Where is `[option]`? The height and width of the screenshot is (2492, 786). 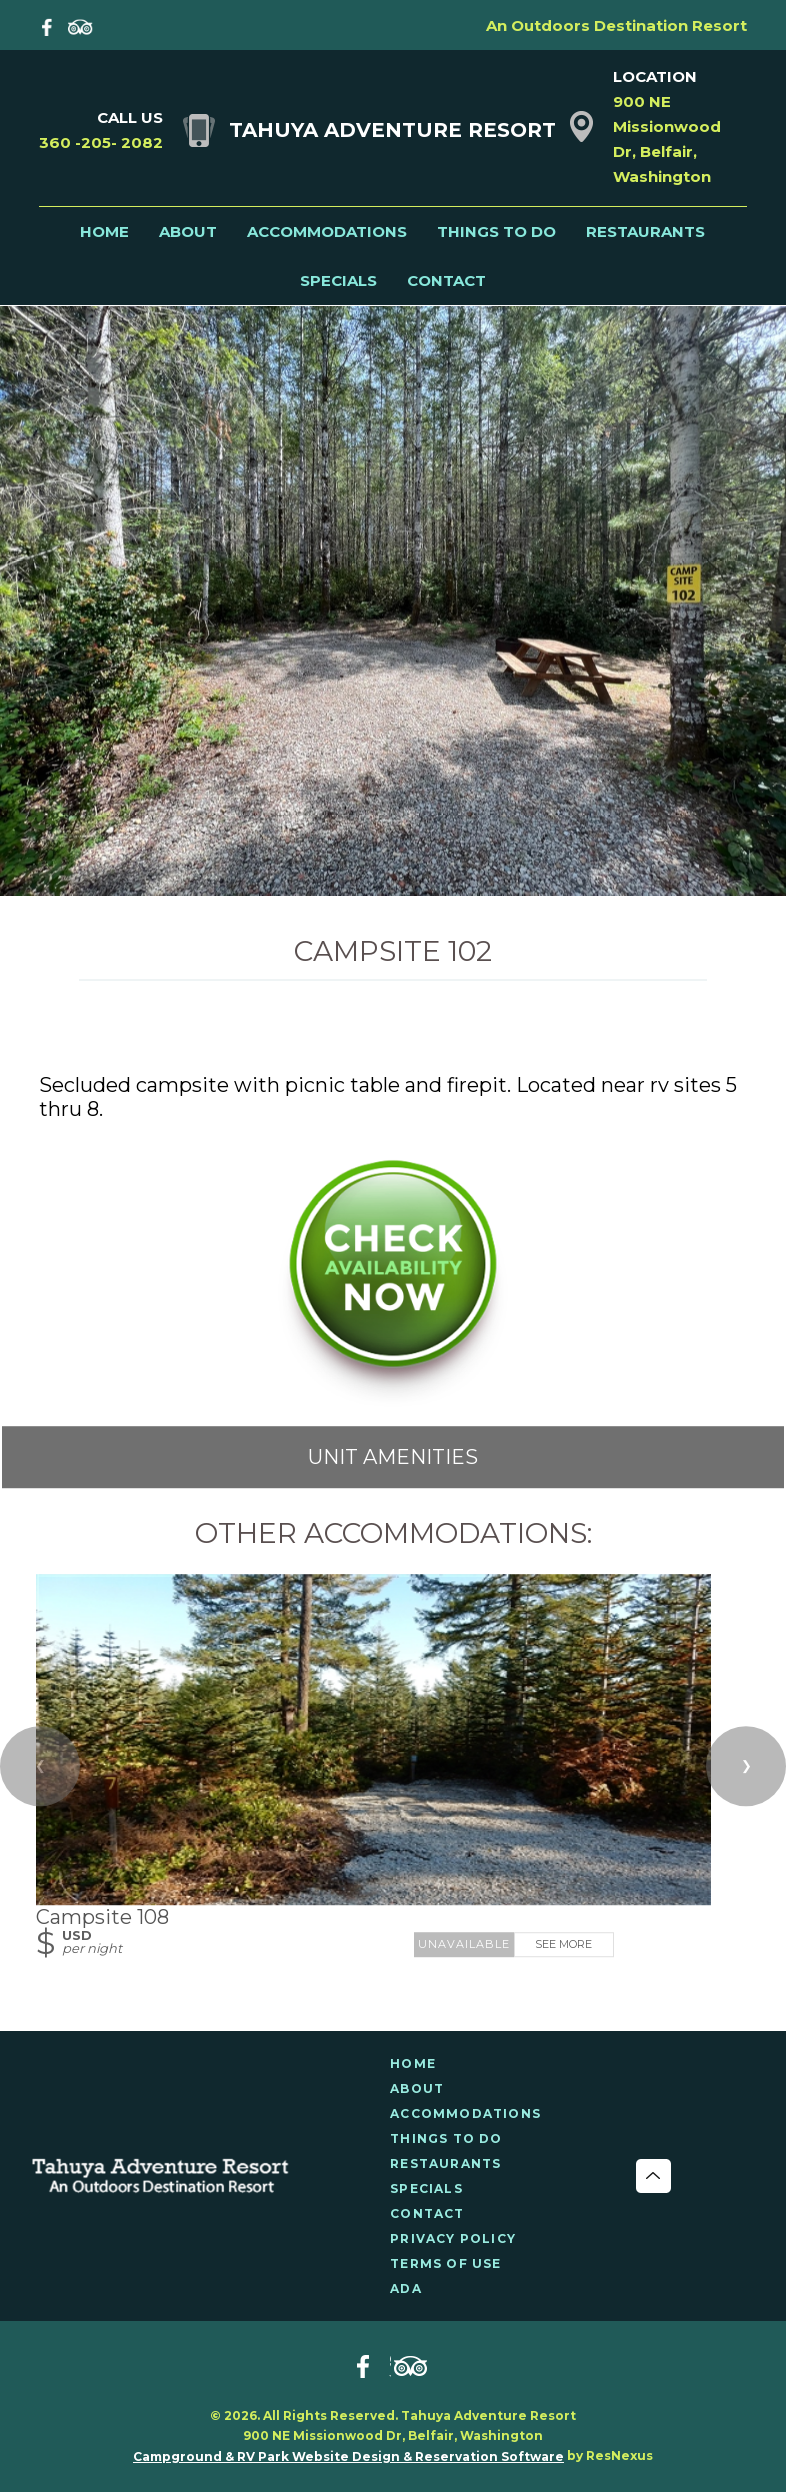
[option] is located at coordinates (393, 600).